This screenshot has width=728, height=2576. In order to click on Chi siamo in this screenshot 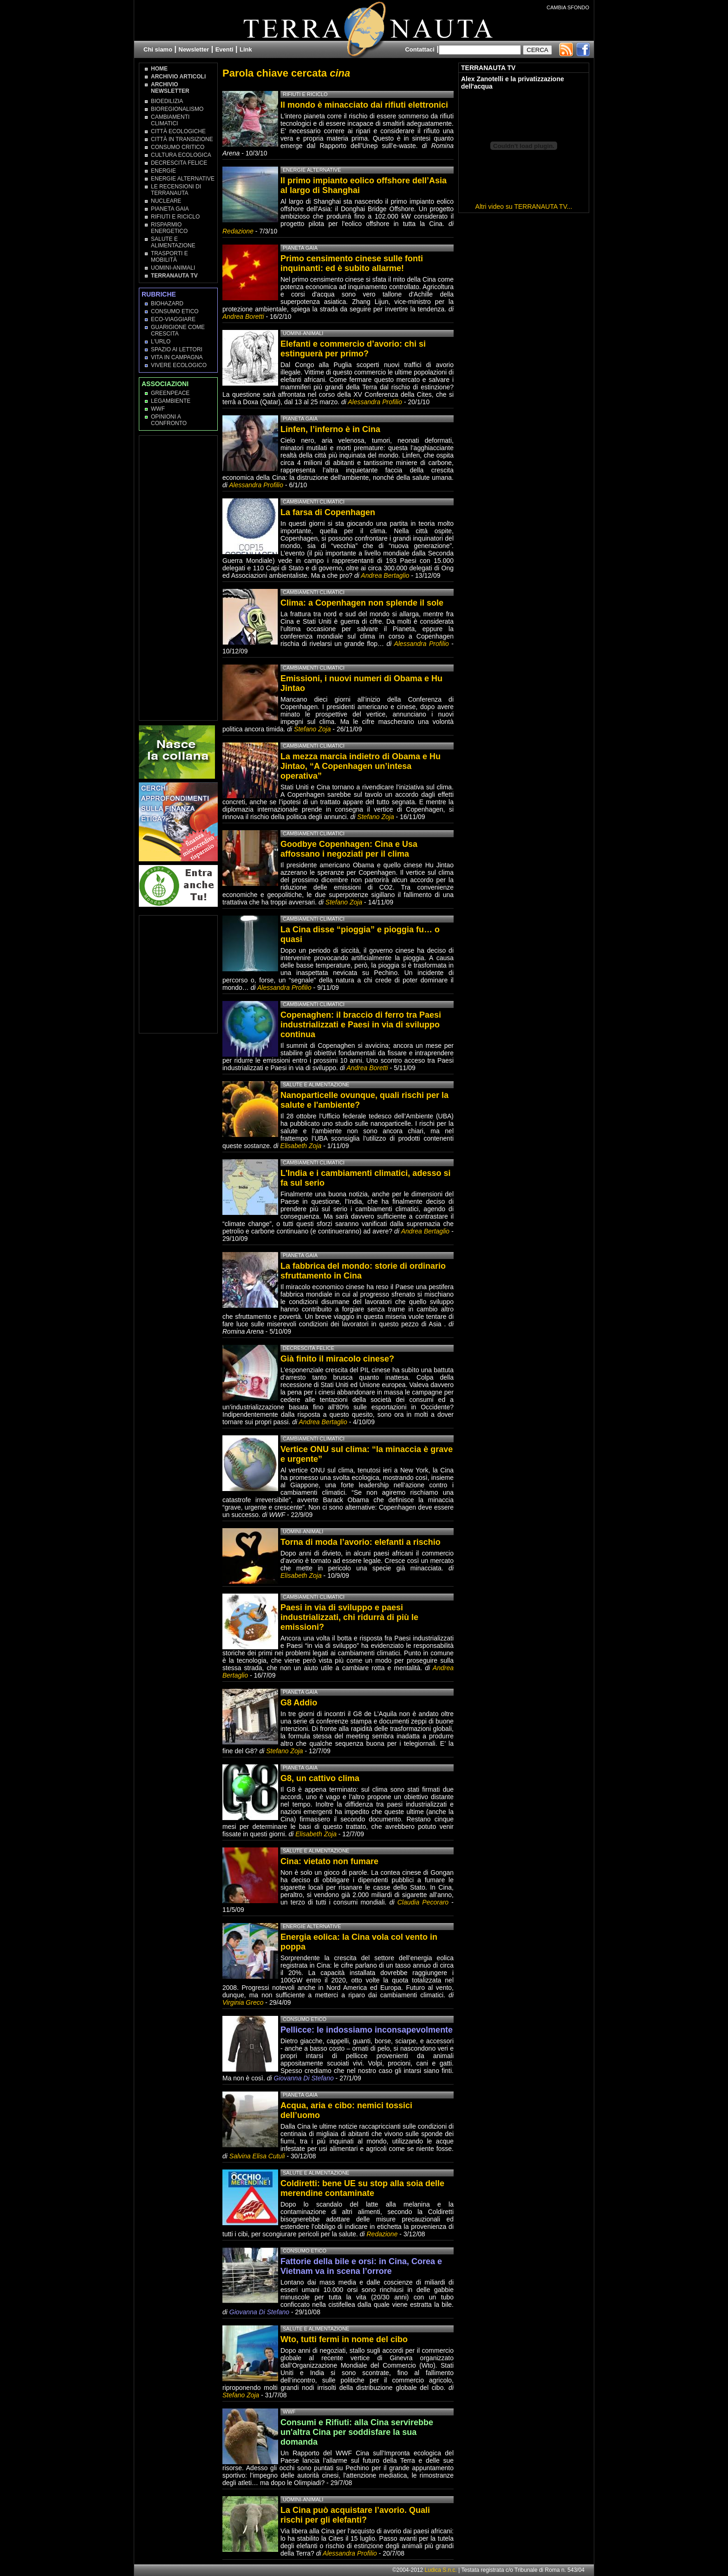, I will do `click(157, 49)`.